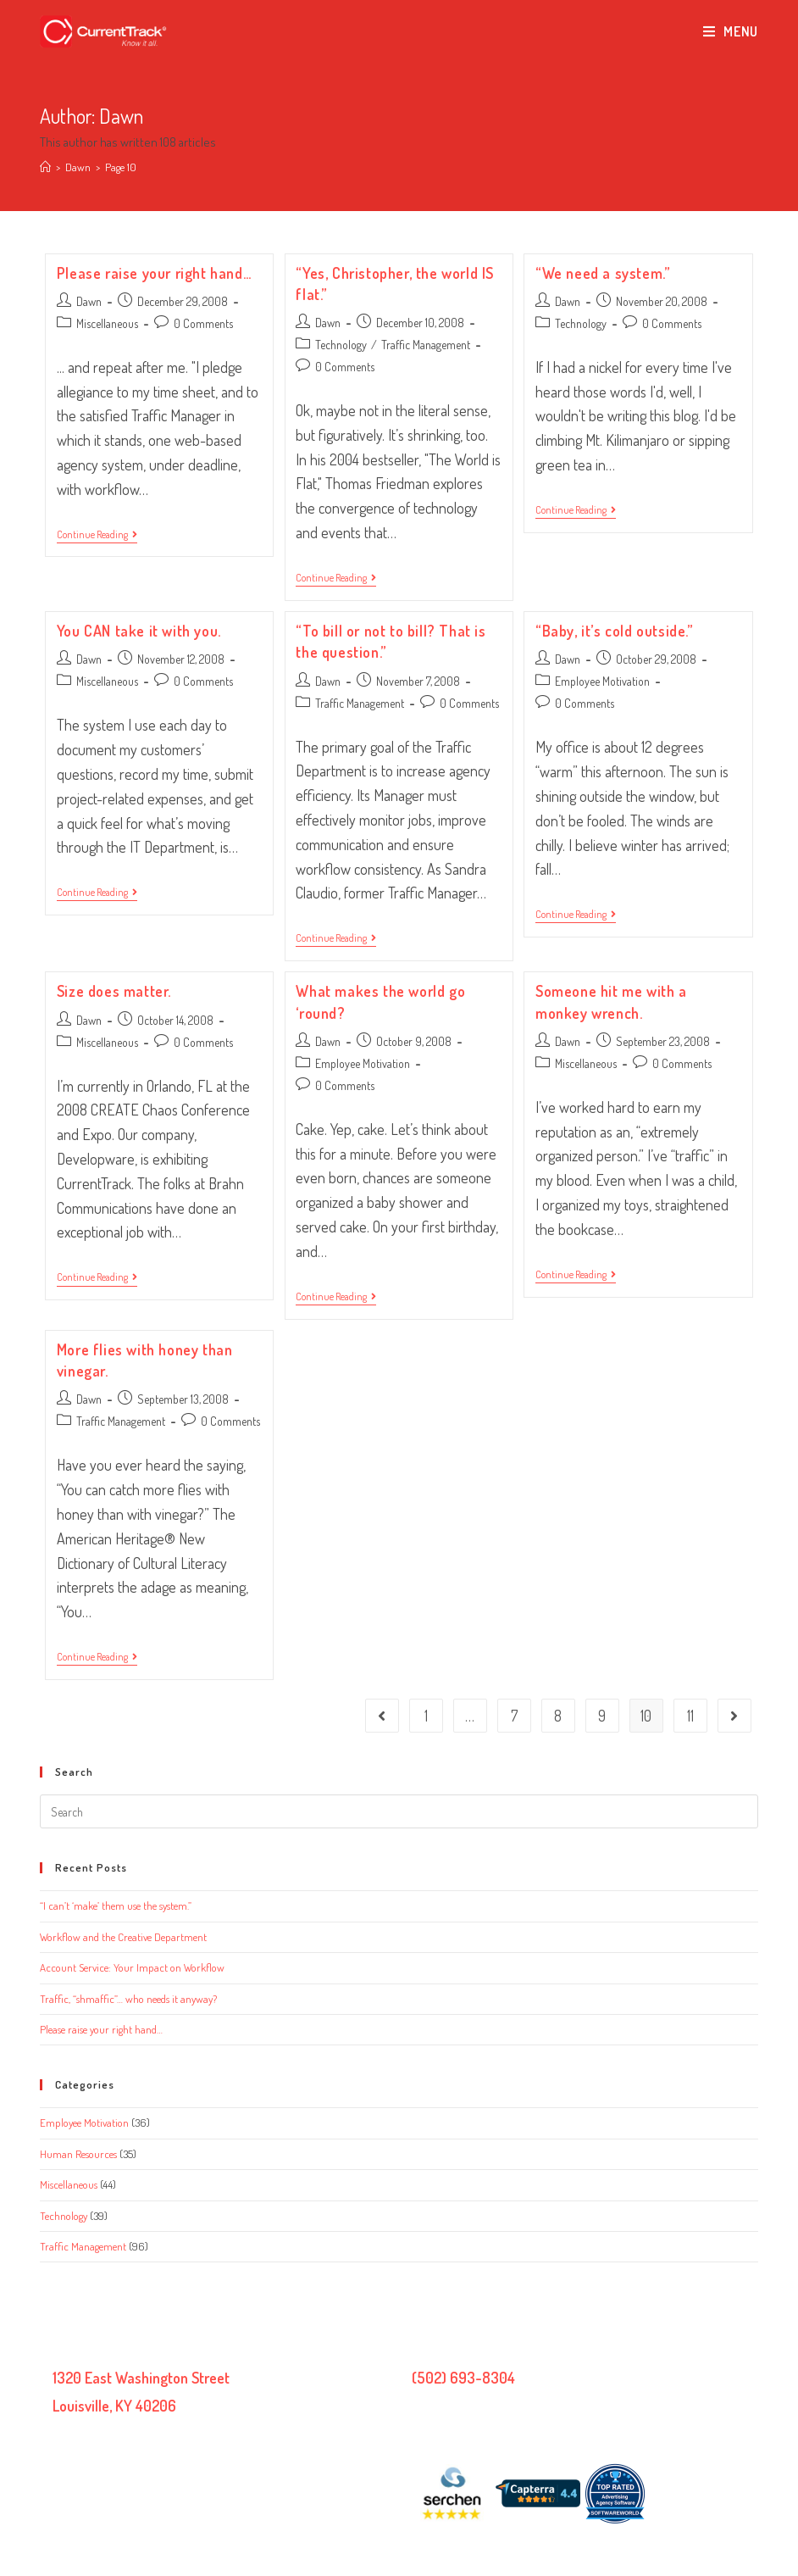 This screenshot has width=798, height=2576. Describe the element at coordinates (132, 1967) in the screenshot. I see `Account Service: Your Impact on Workflow` at that location.